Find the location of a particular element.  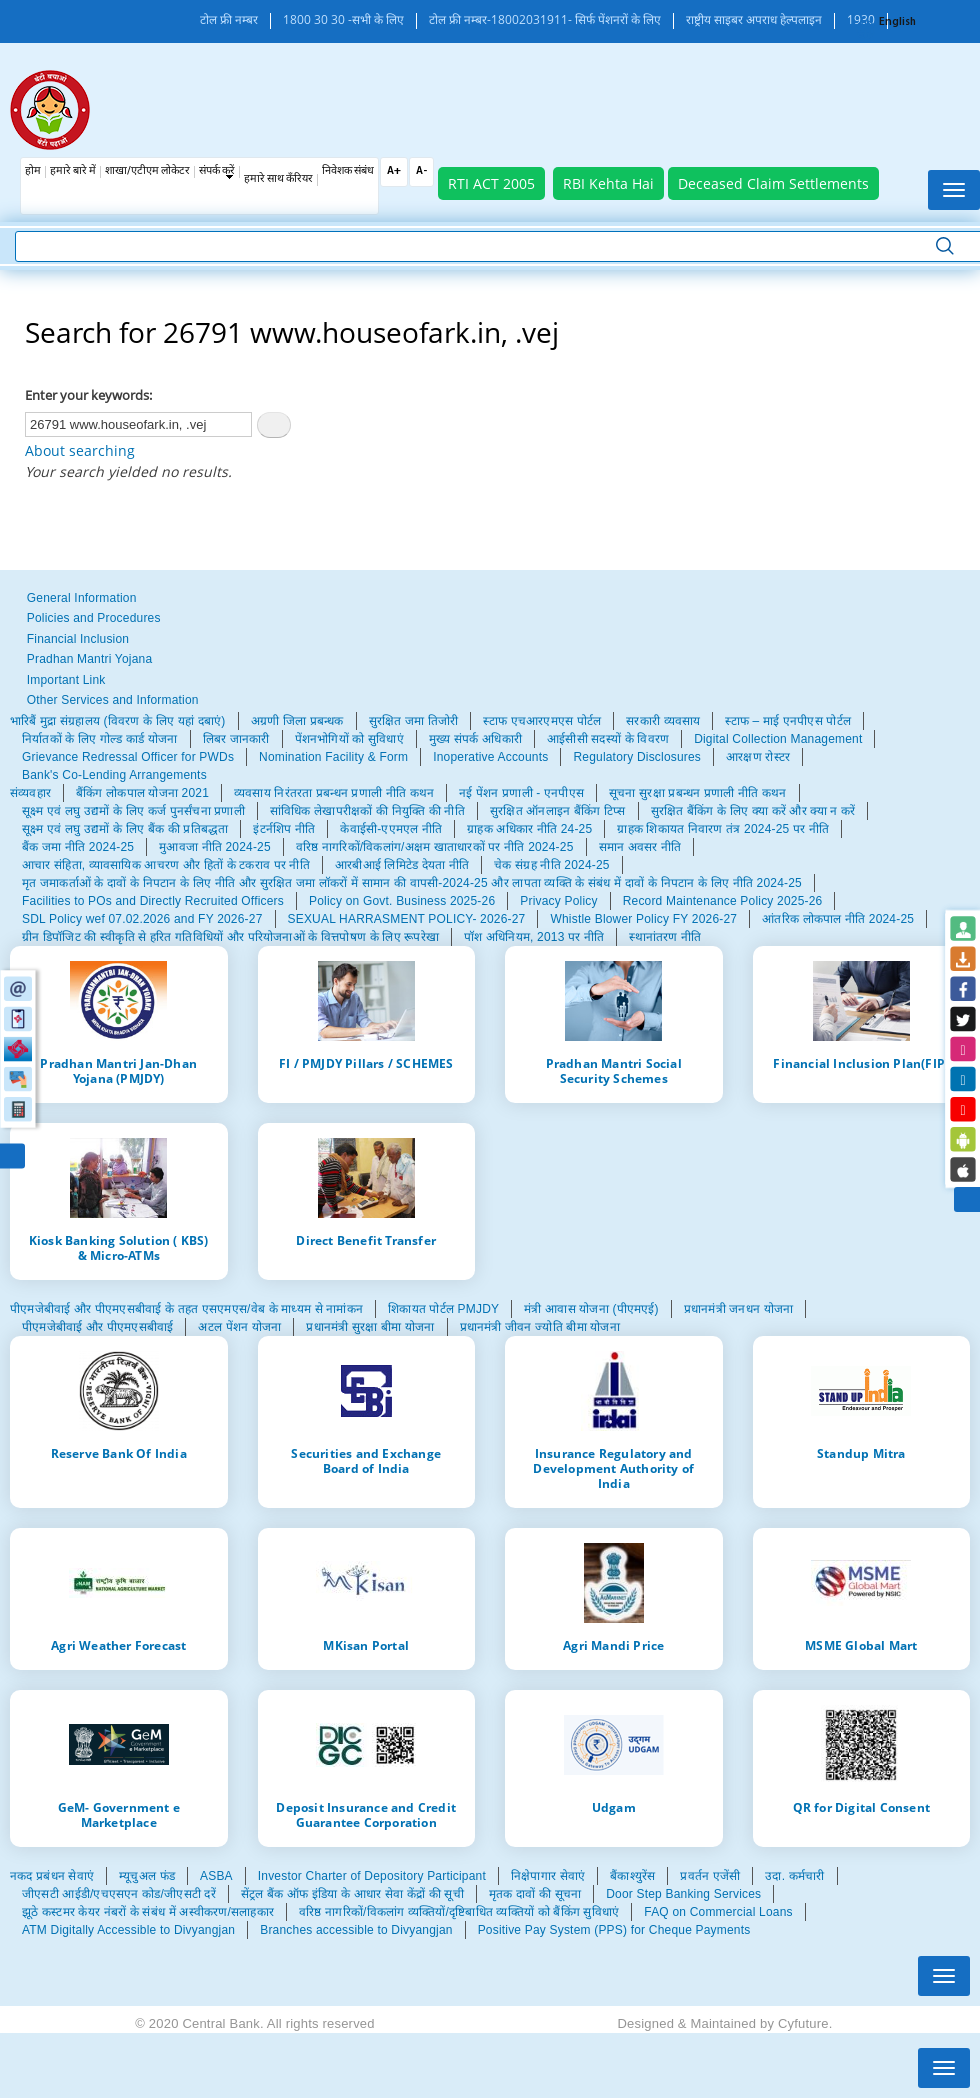

Privacy Policy is located at coordinates (558, 901).